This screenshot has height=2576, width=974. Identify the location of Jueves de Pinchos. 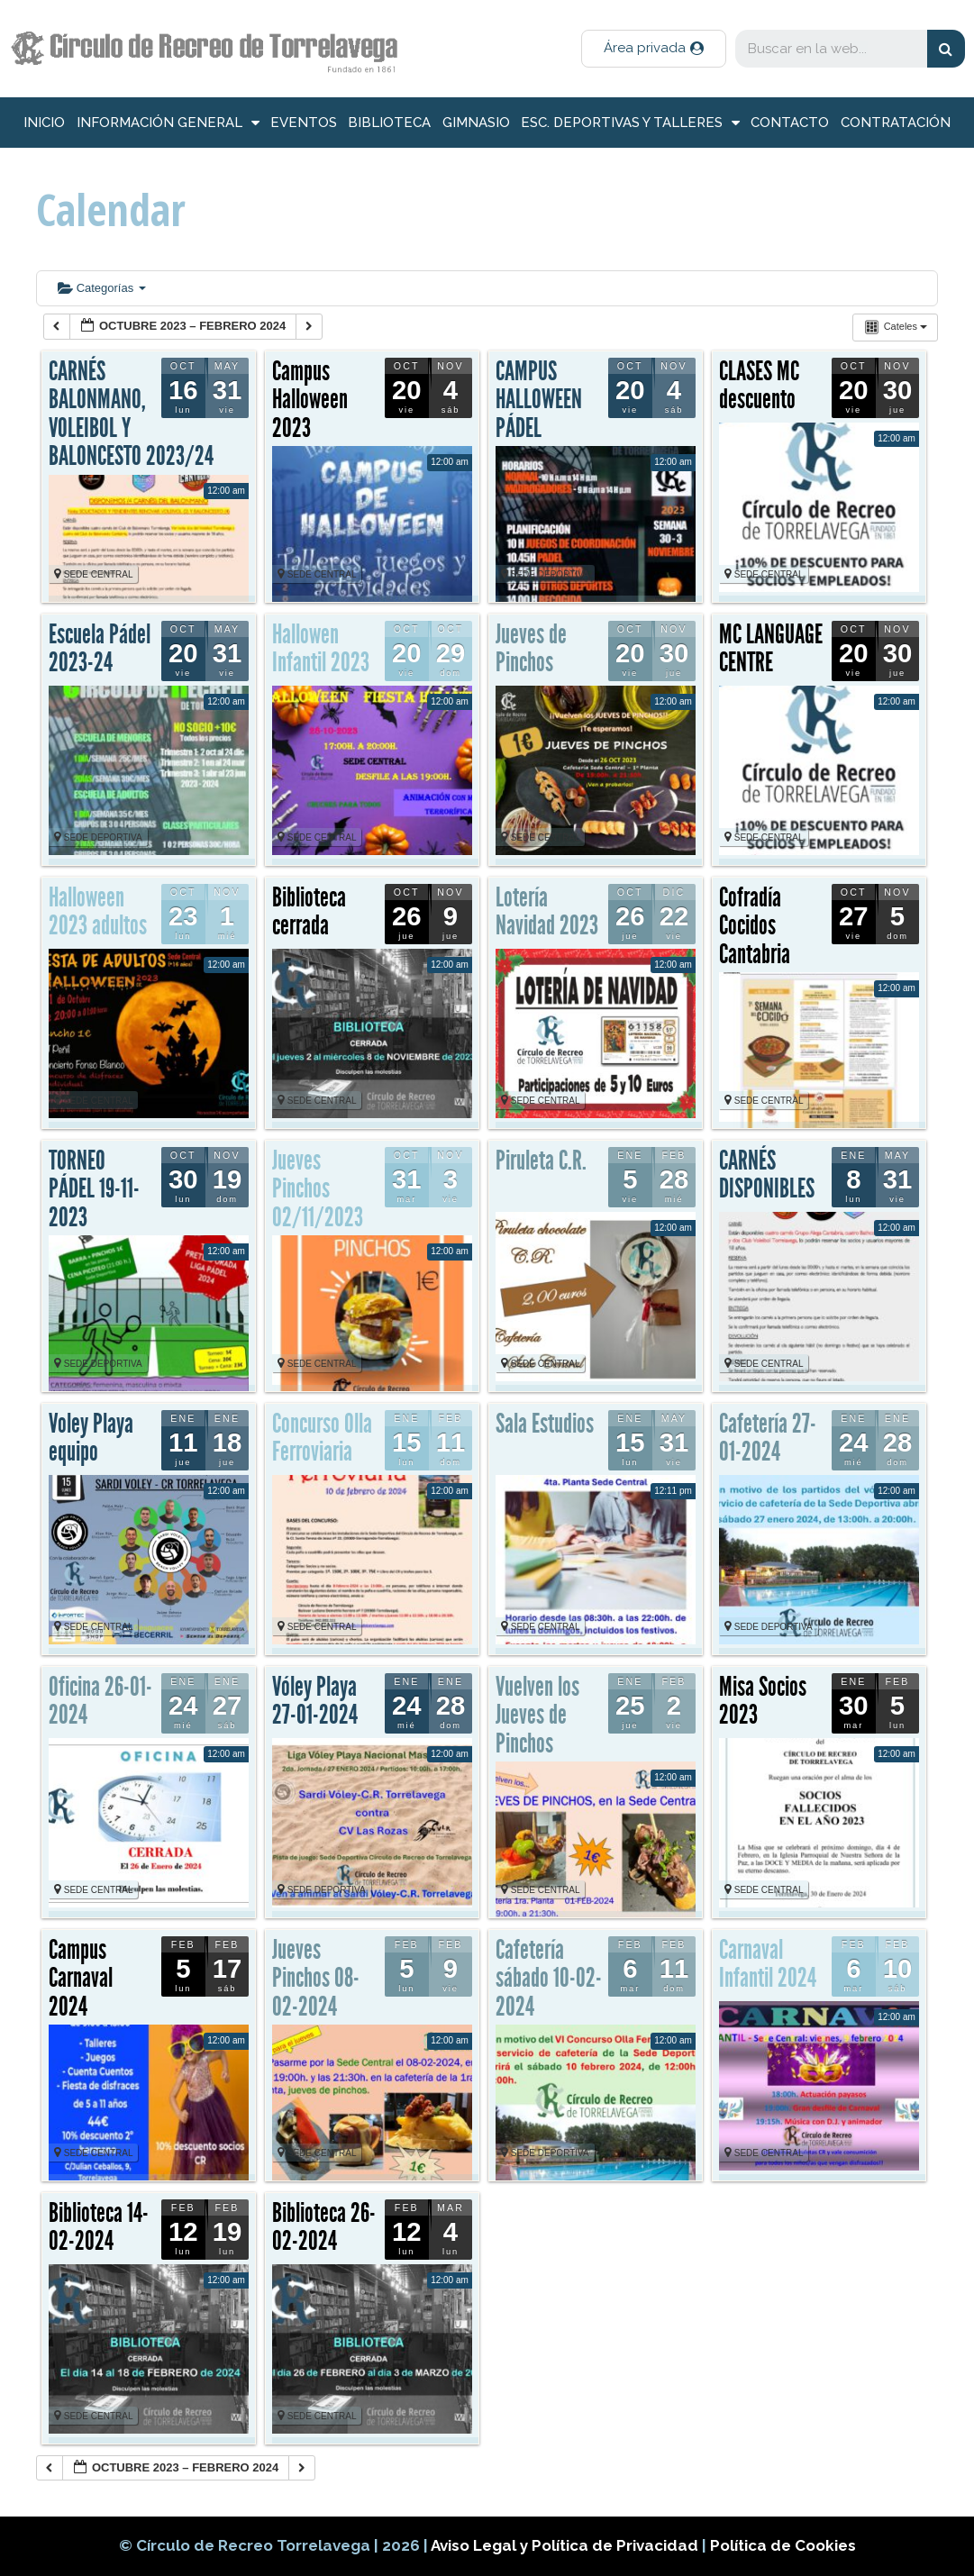
(531, 648).